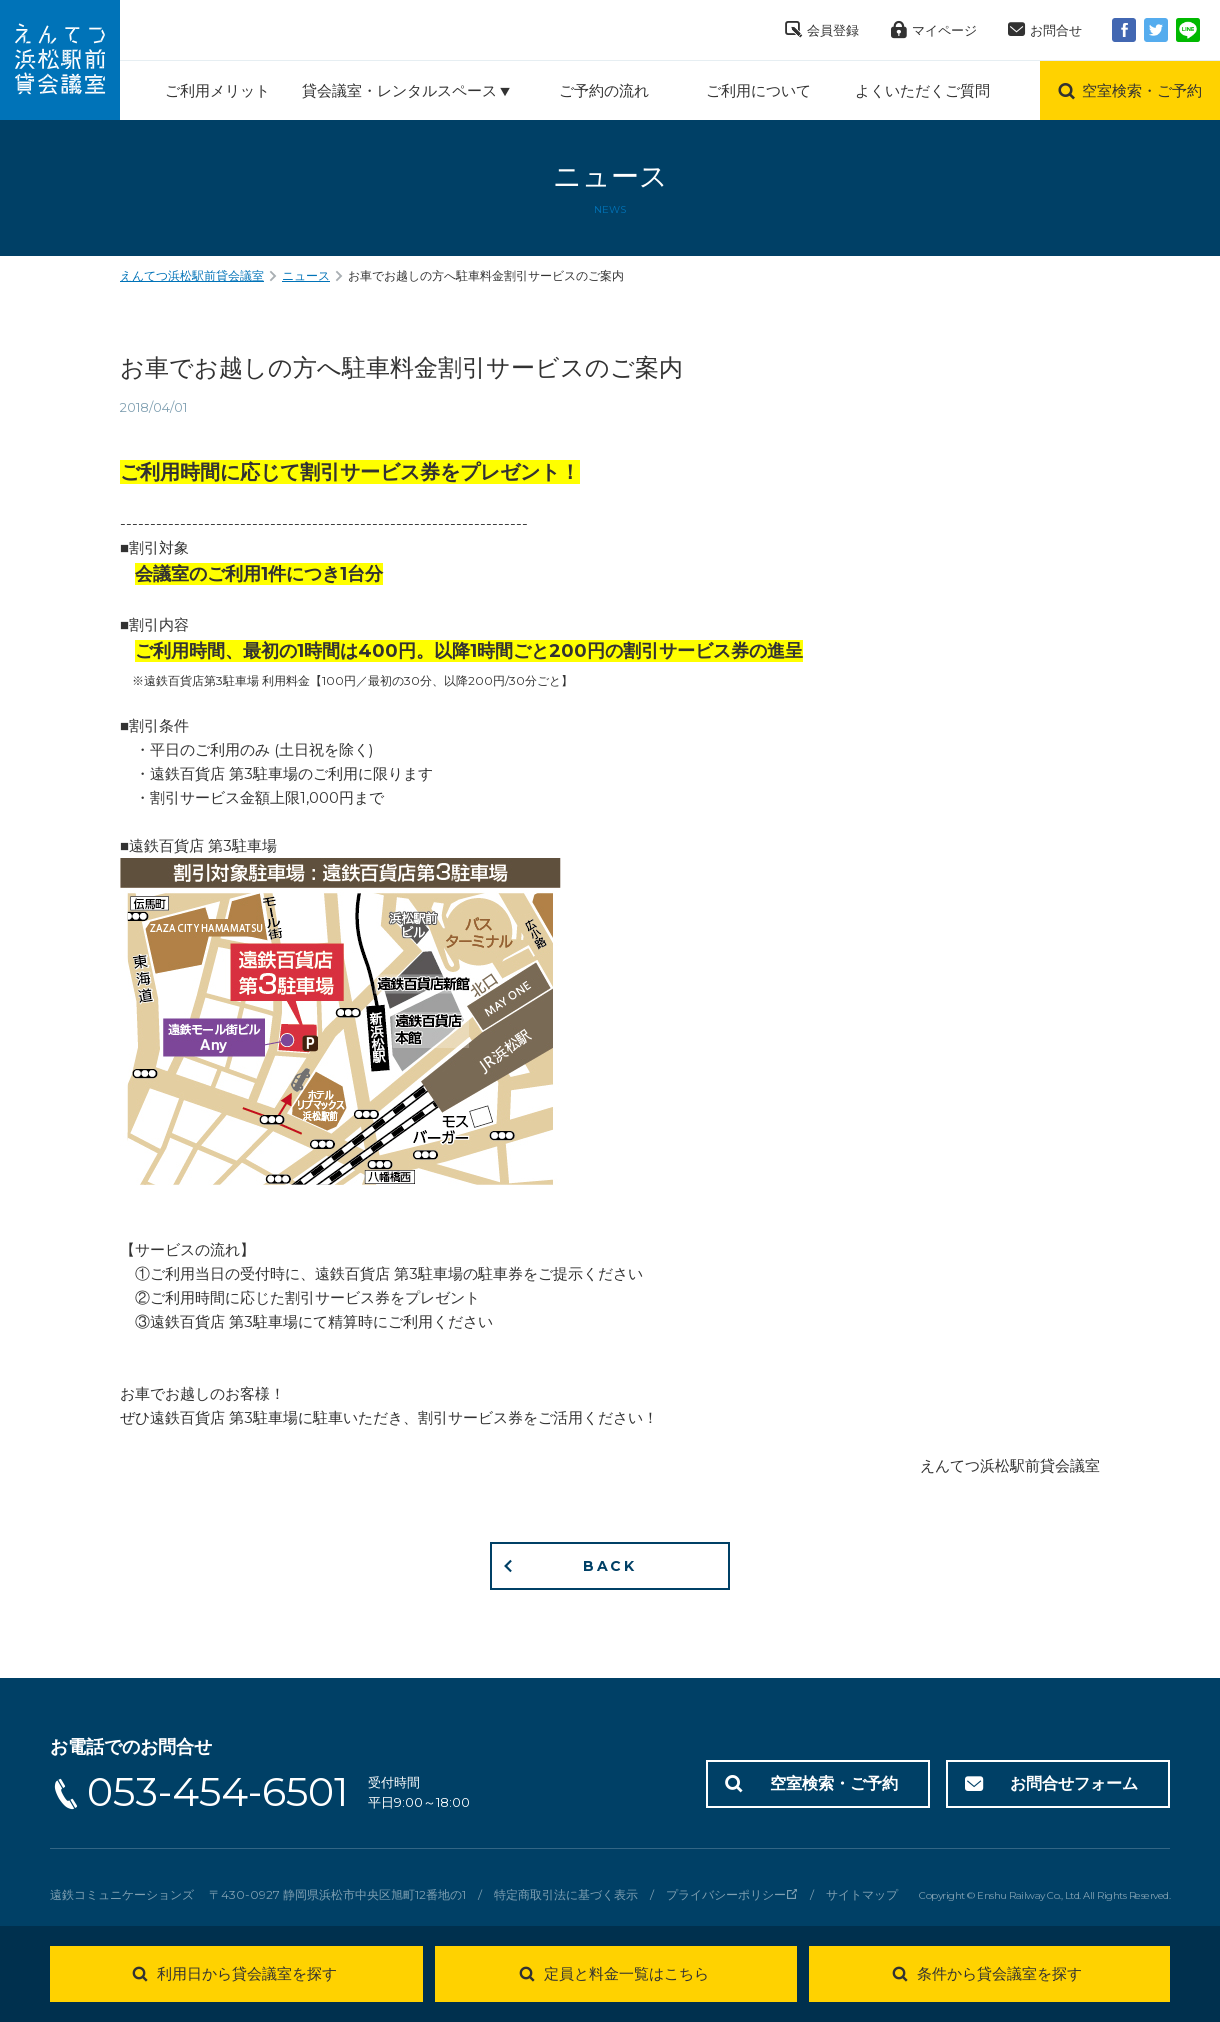  What do you see at coordinates (862, 1894) in the screenshot?
I see `サイトマップ` at bounding box center [862, 1894].